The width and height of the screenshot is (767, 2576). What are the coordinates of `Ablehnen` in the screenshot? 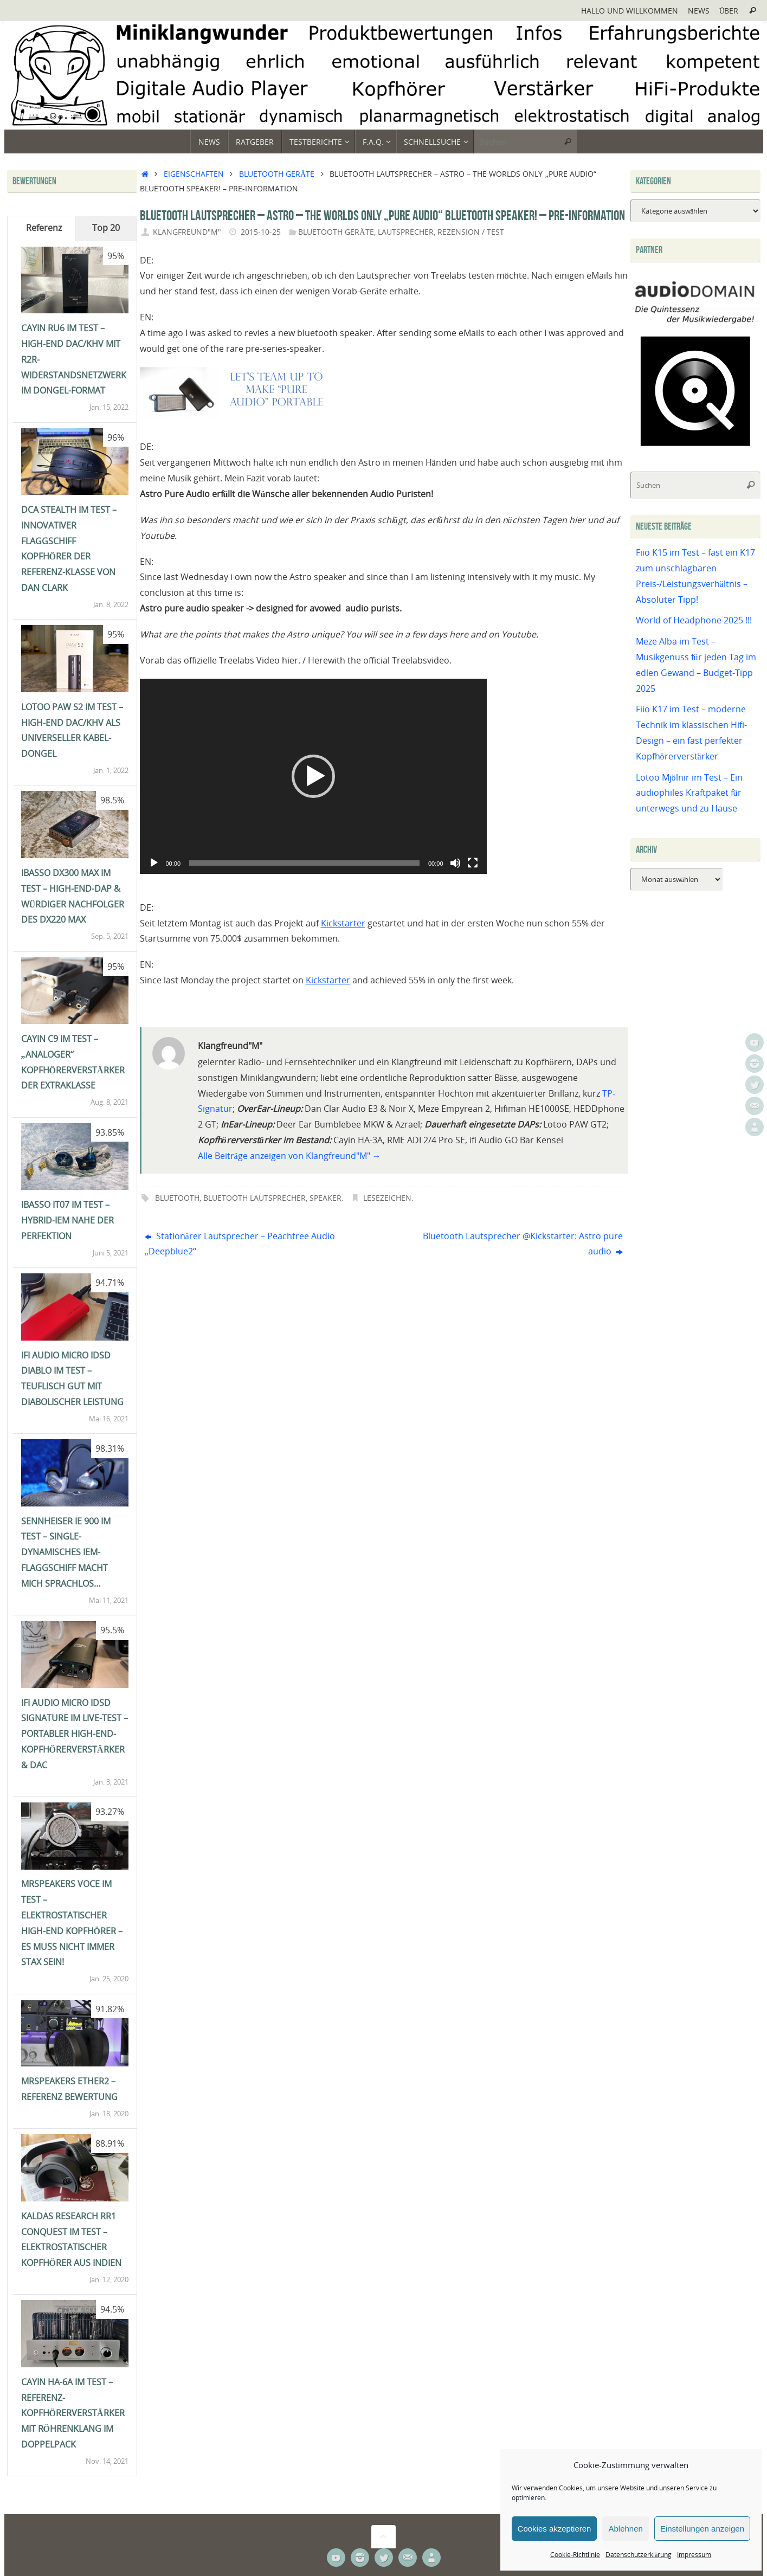 It's located at (625, 2528).